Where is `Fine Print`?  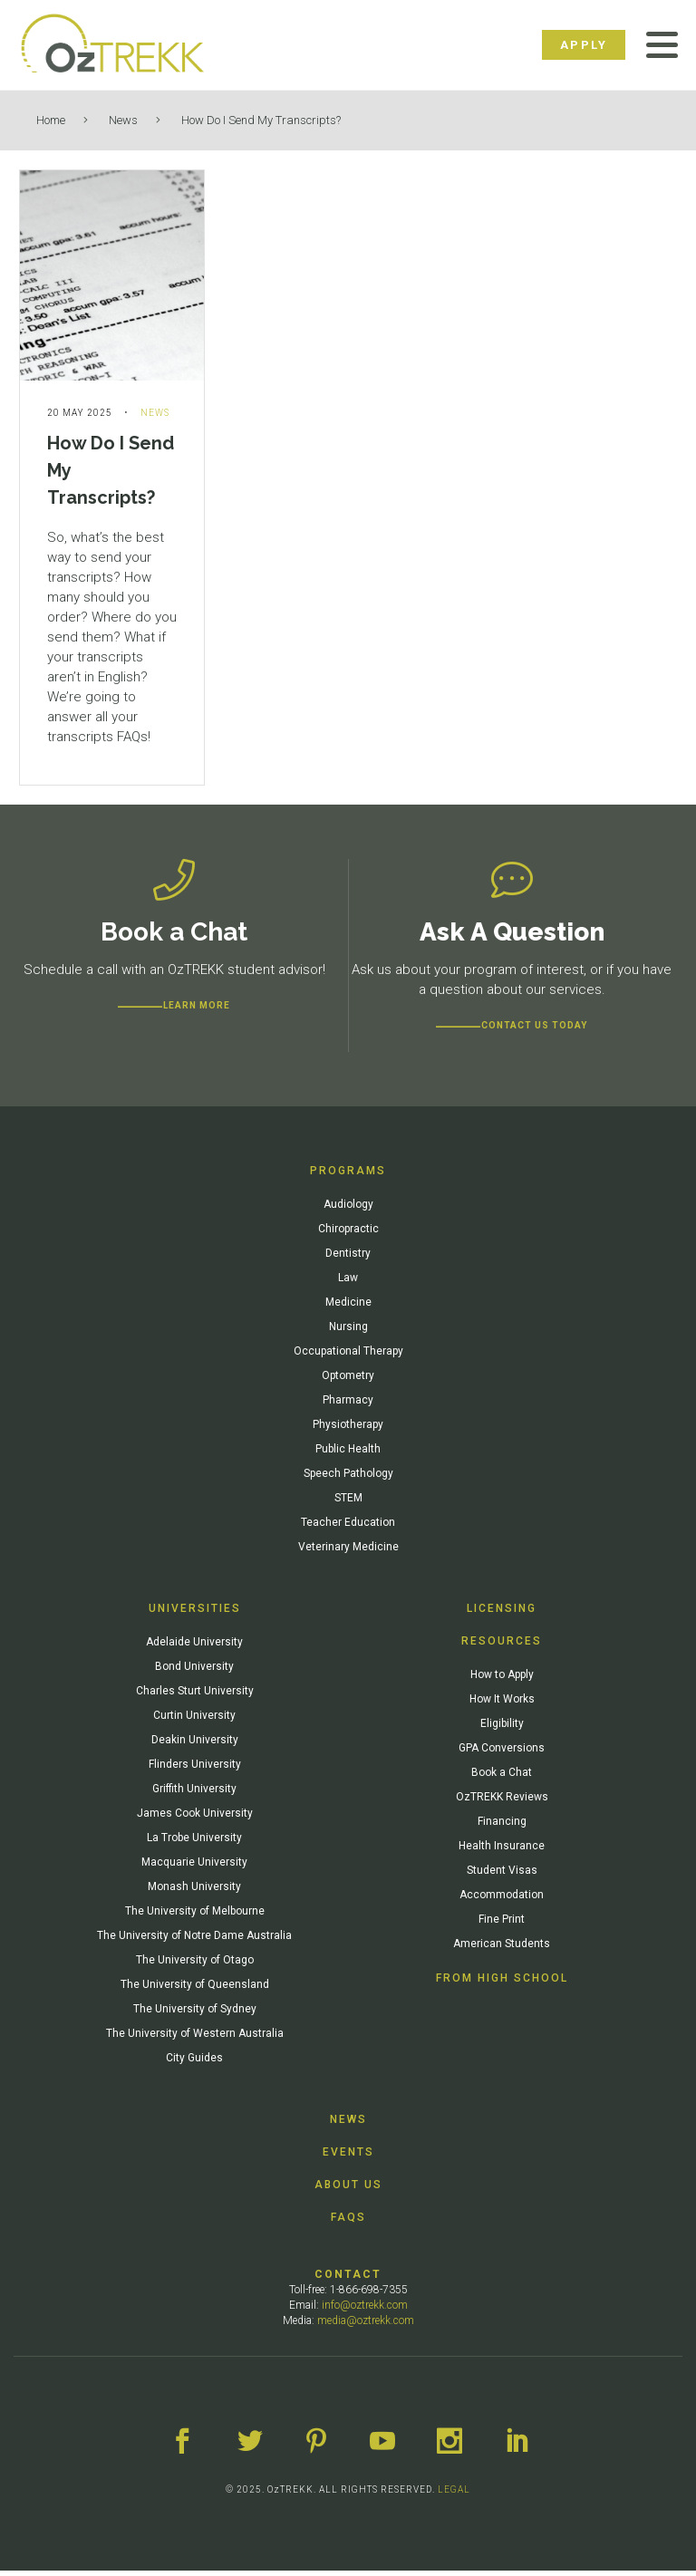
Fine Print is located at coordinates (501, 1924).